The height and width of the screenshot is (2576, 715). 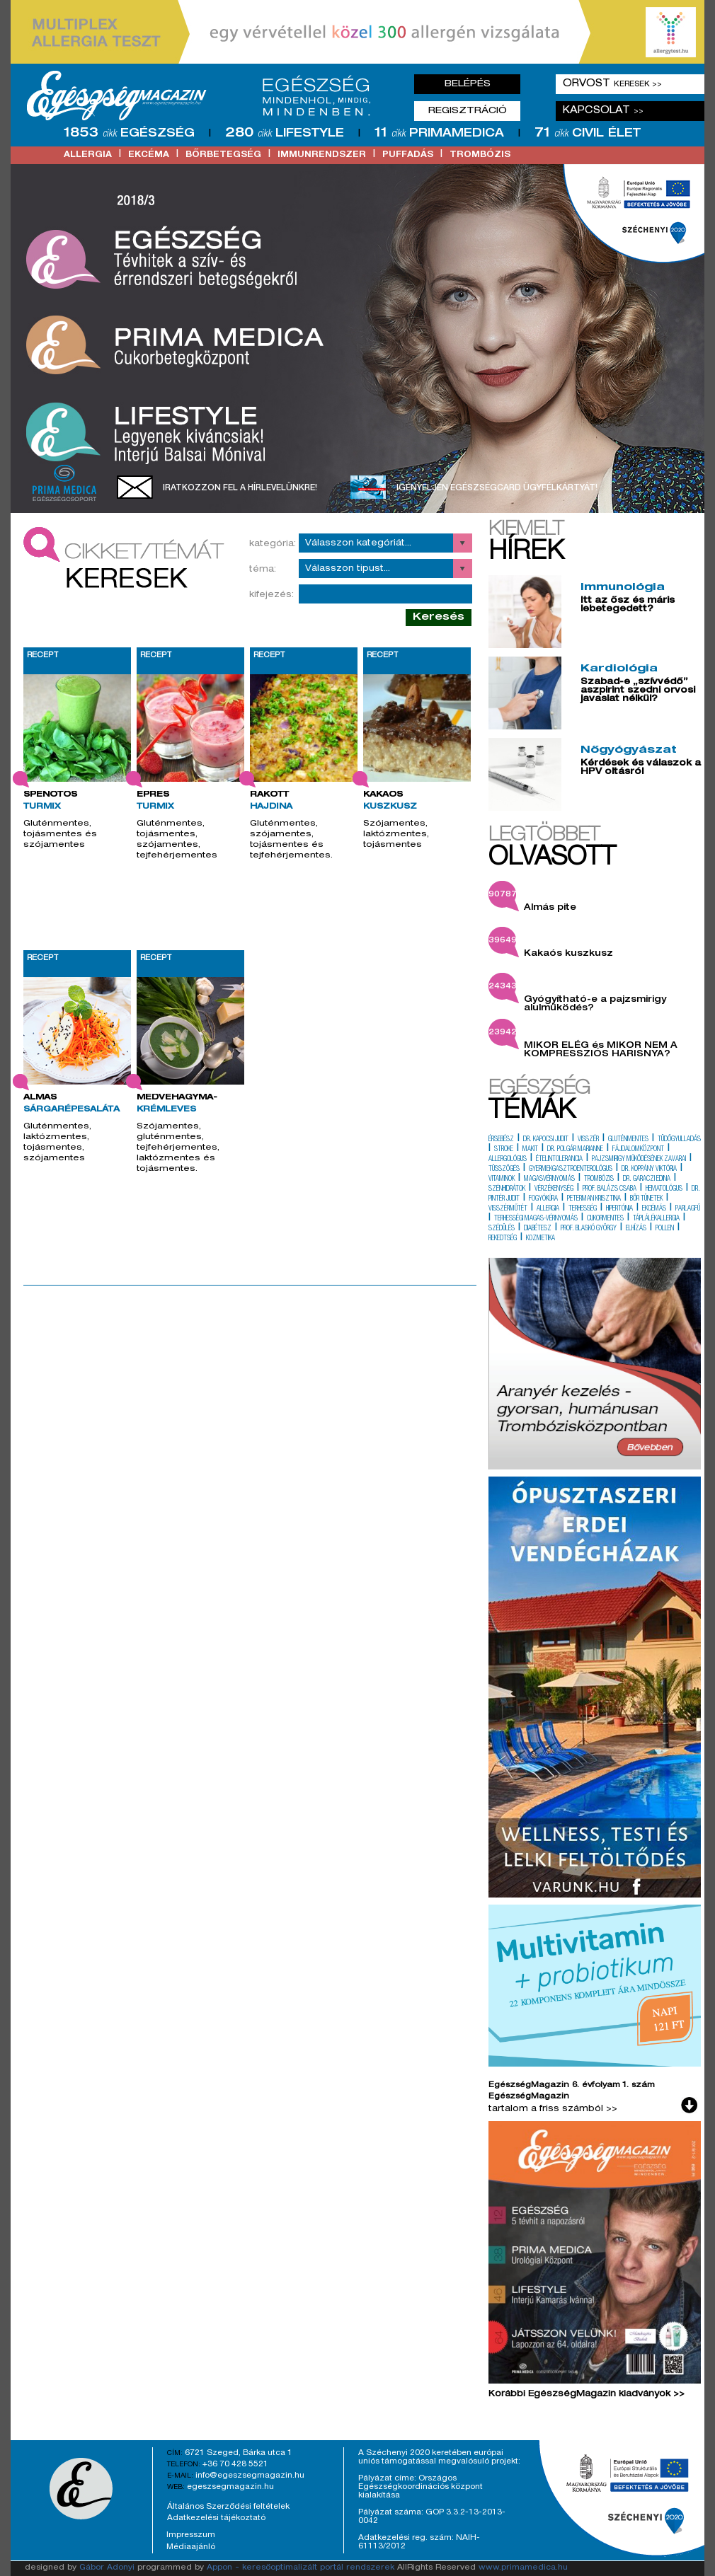 What do you see at coordinates (609, 1189) in the screenshot?
I see `prof. balázs csaba` at bounding box center [609, 1189].